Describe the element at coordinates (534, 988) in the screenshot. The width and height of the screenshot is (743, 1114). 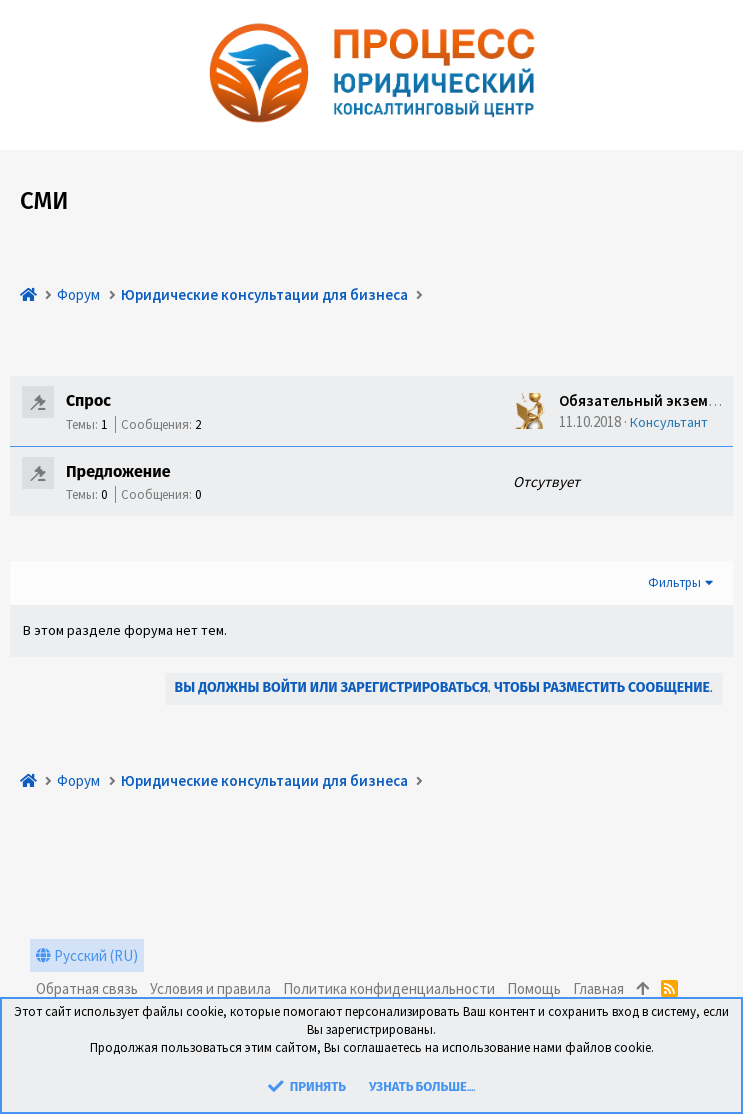
I see `Помощь` at that location.